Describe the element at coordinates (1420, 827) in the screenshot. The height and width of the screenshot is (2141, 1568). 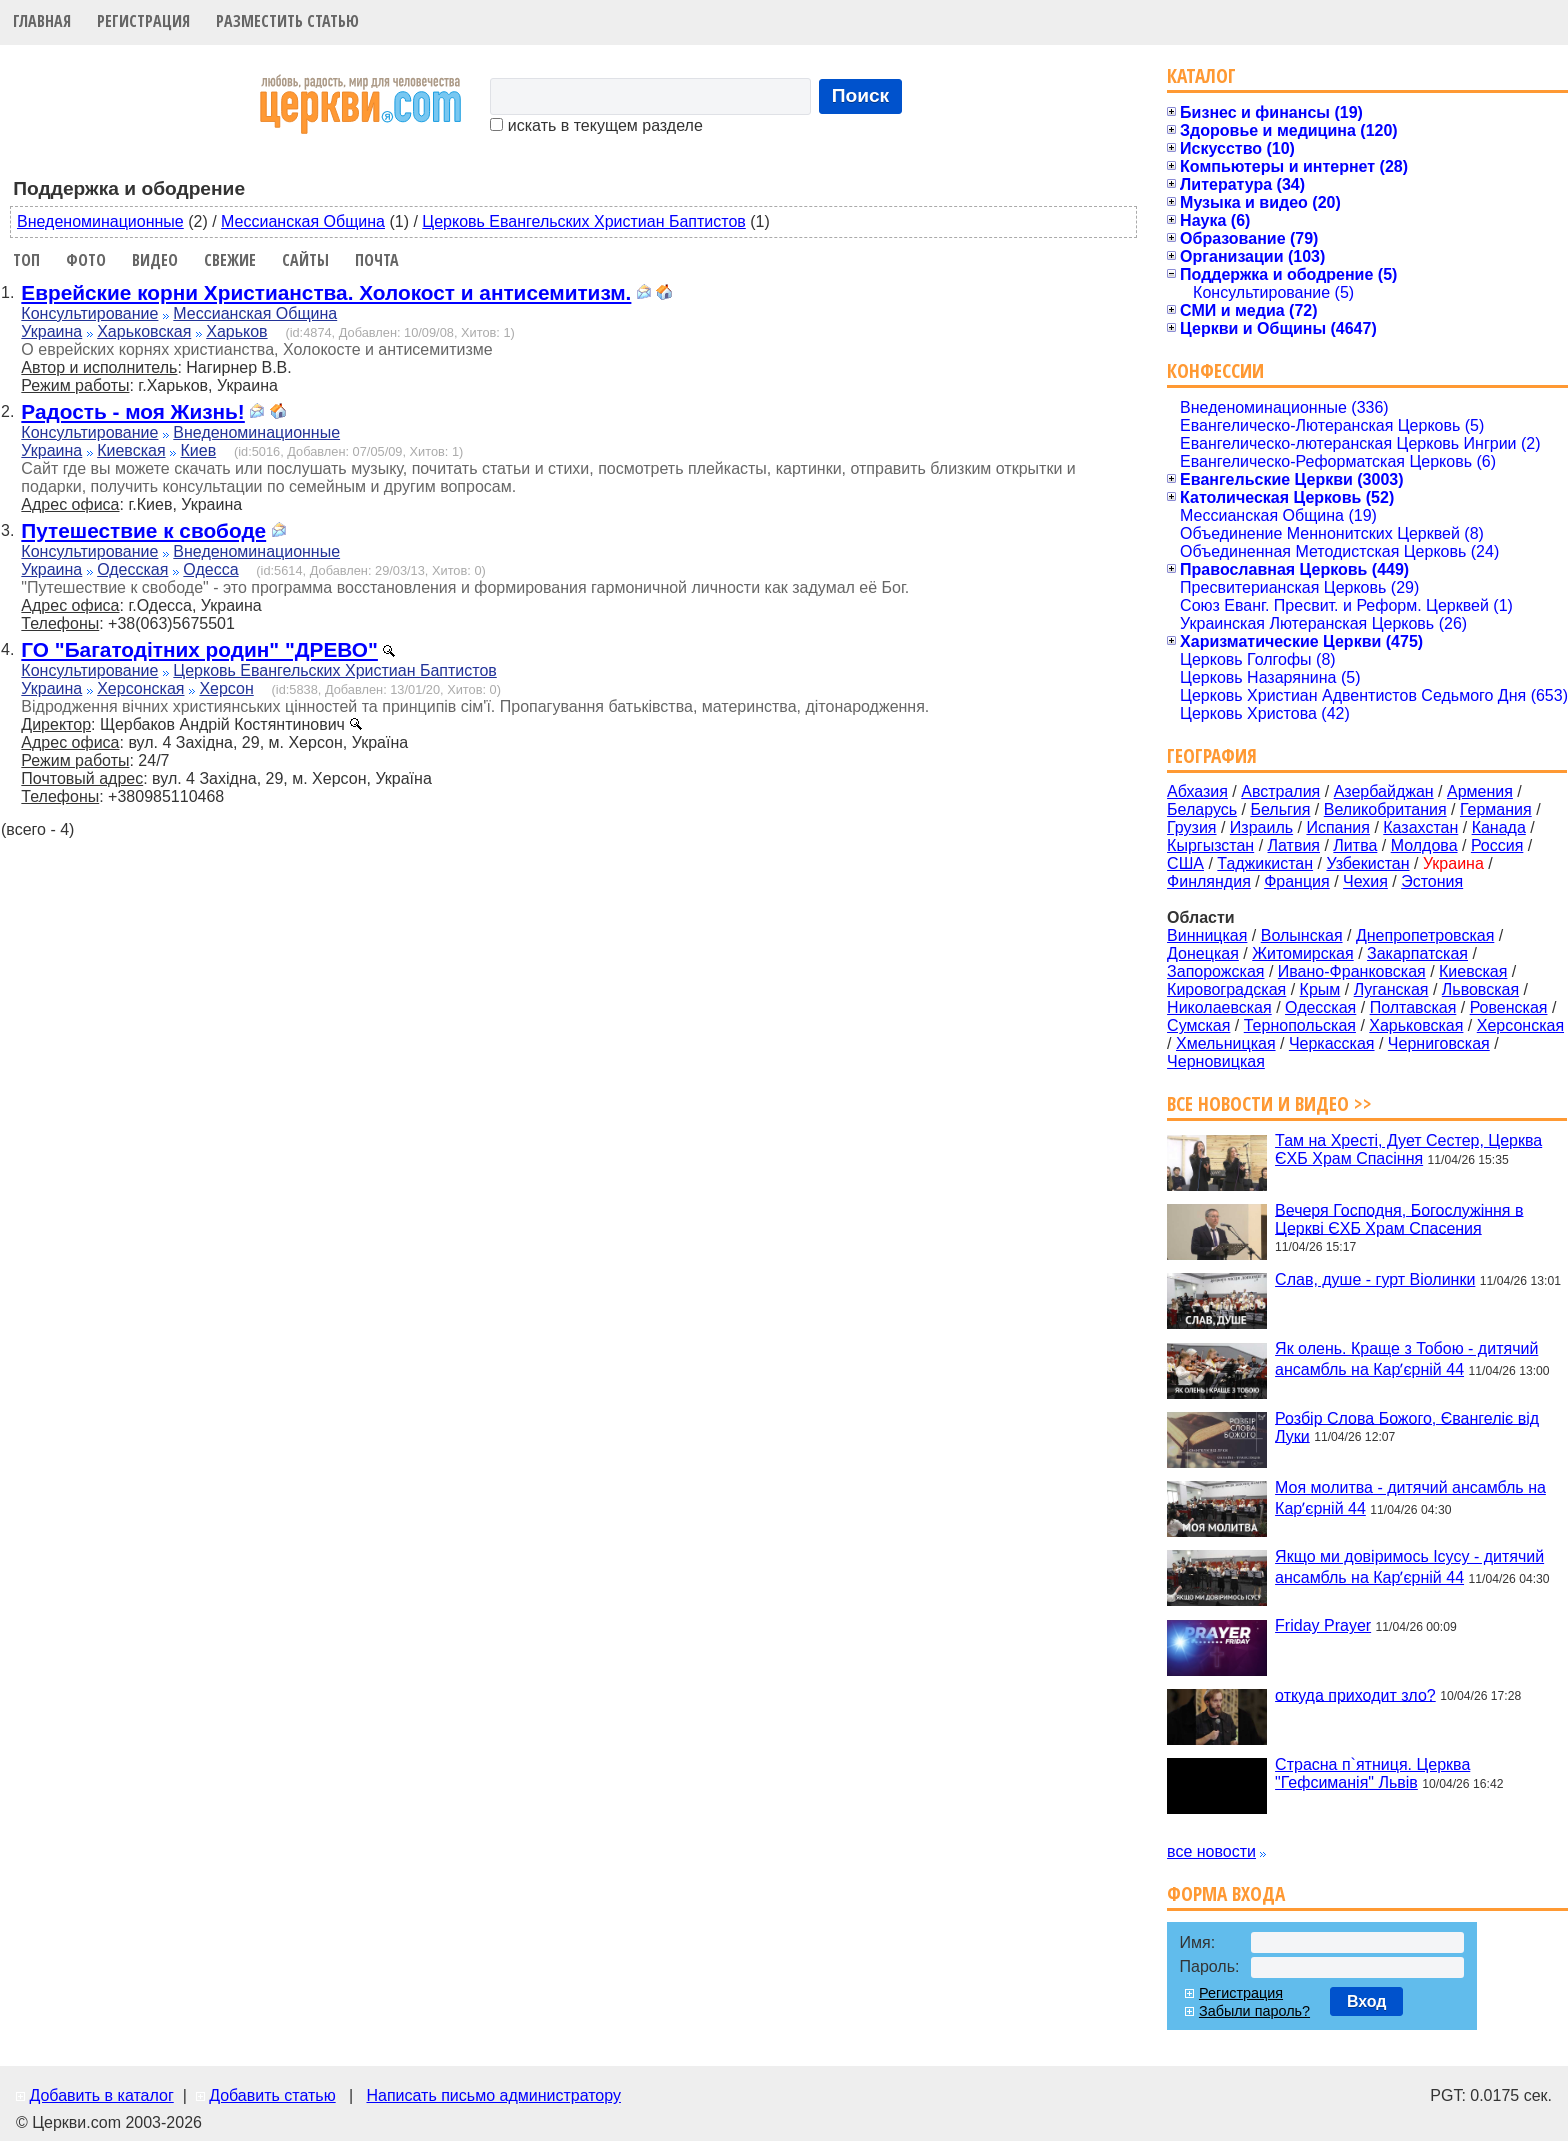
I see `Казахстан` at that location.